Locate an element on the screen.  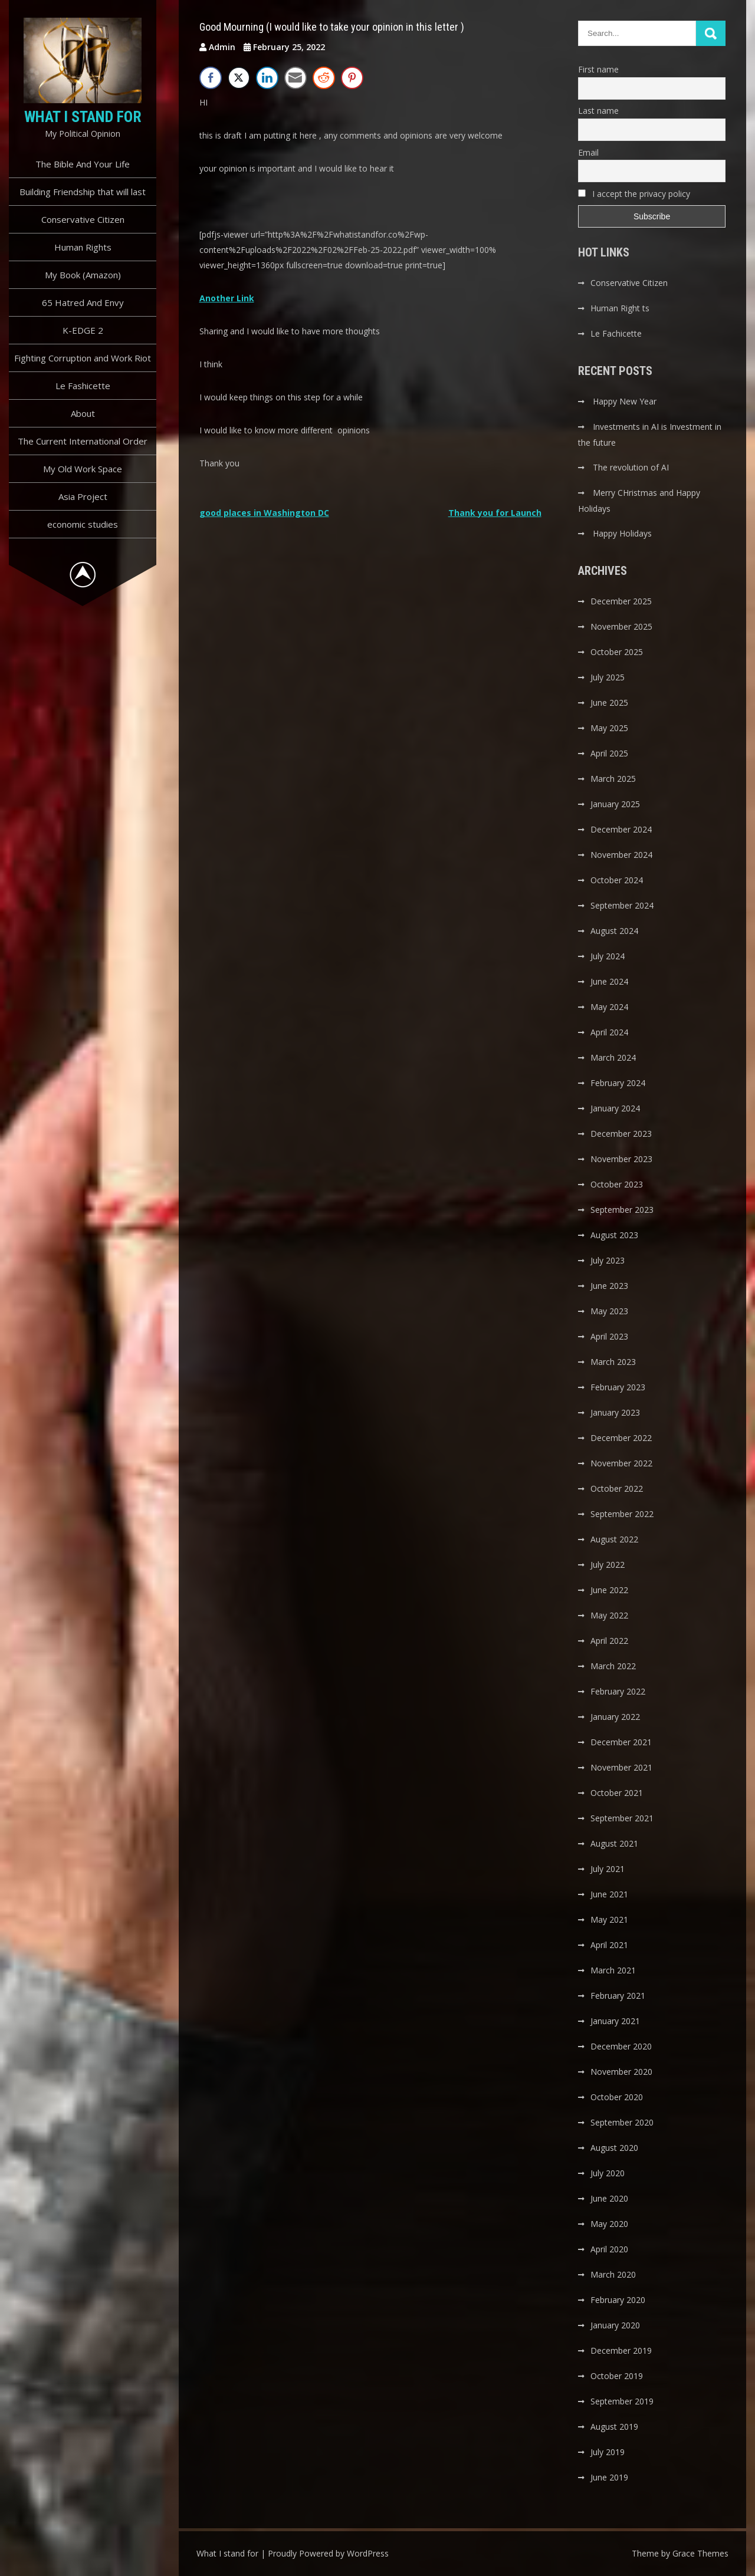
October 2025 is located at coordinates (616, 651).